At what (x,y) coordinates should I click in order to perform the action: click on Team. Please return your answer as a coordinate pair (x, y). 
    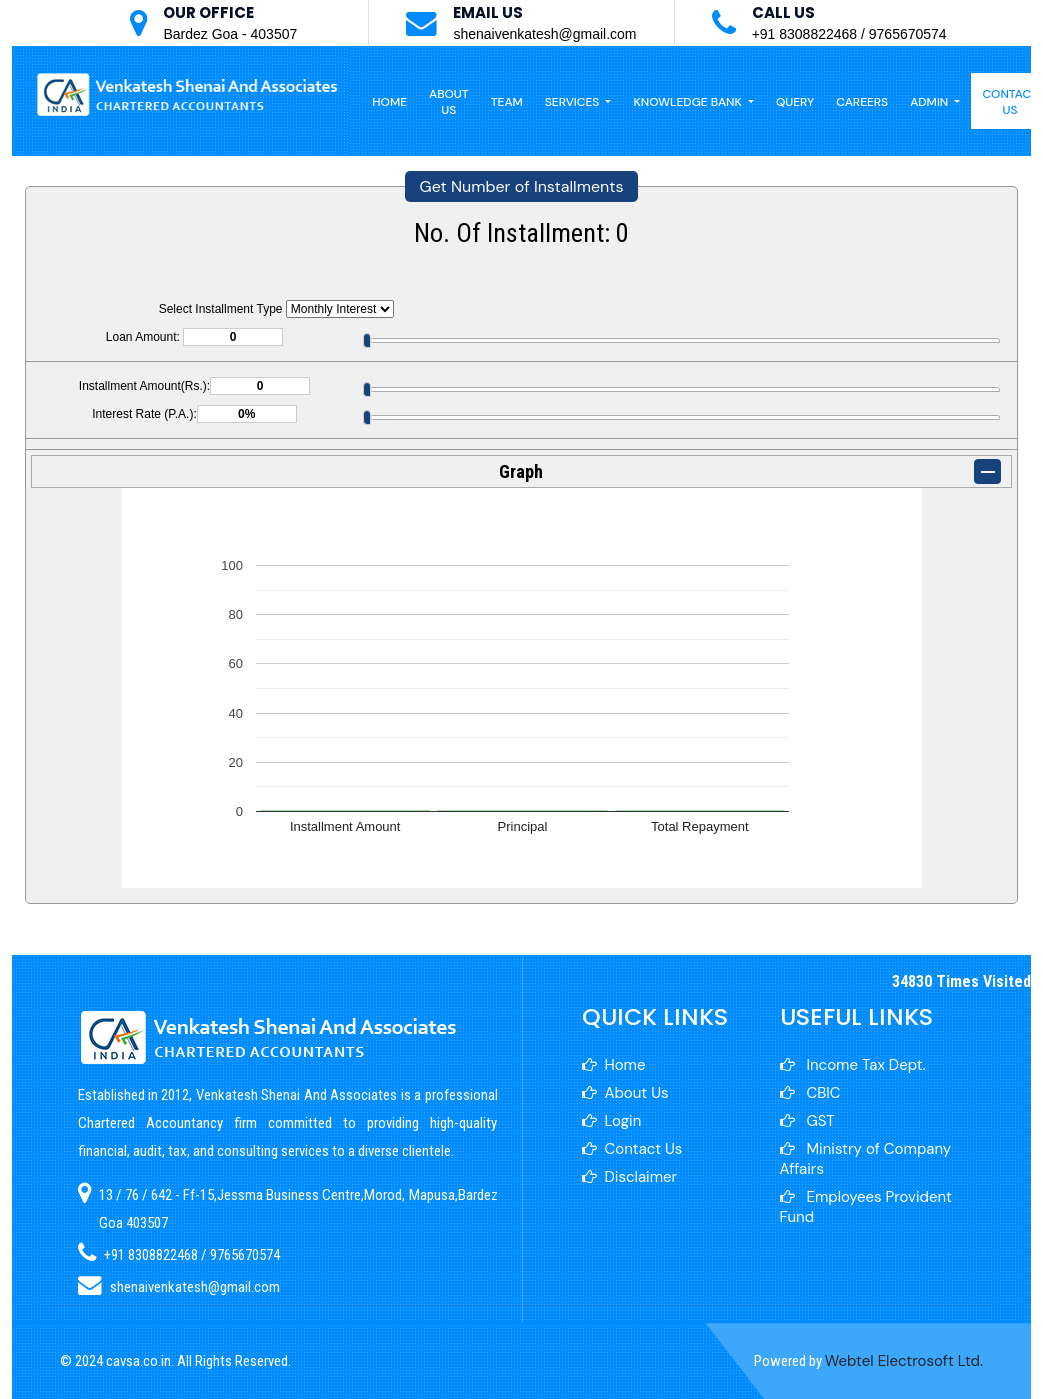
    Looking at the image, I should click on (507, 102).